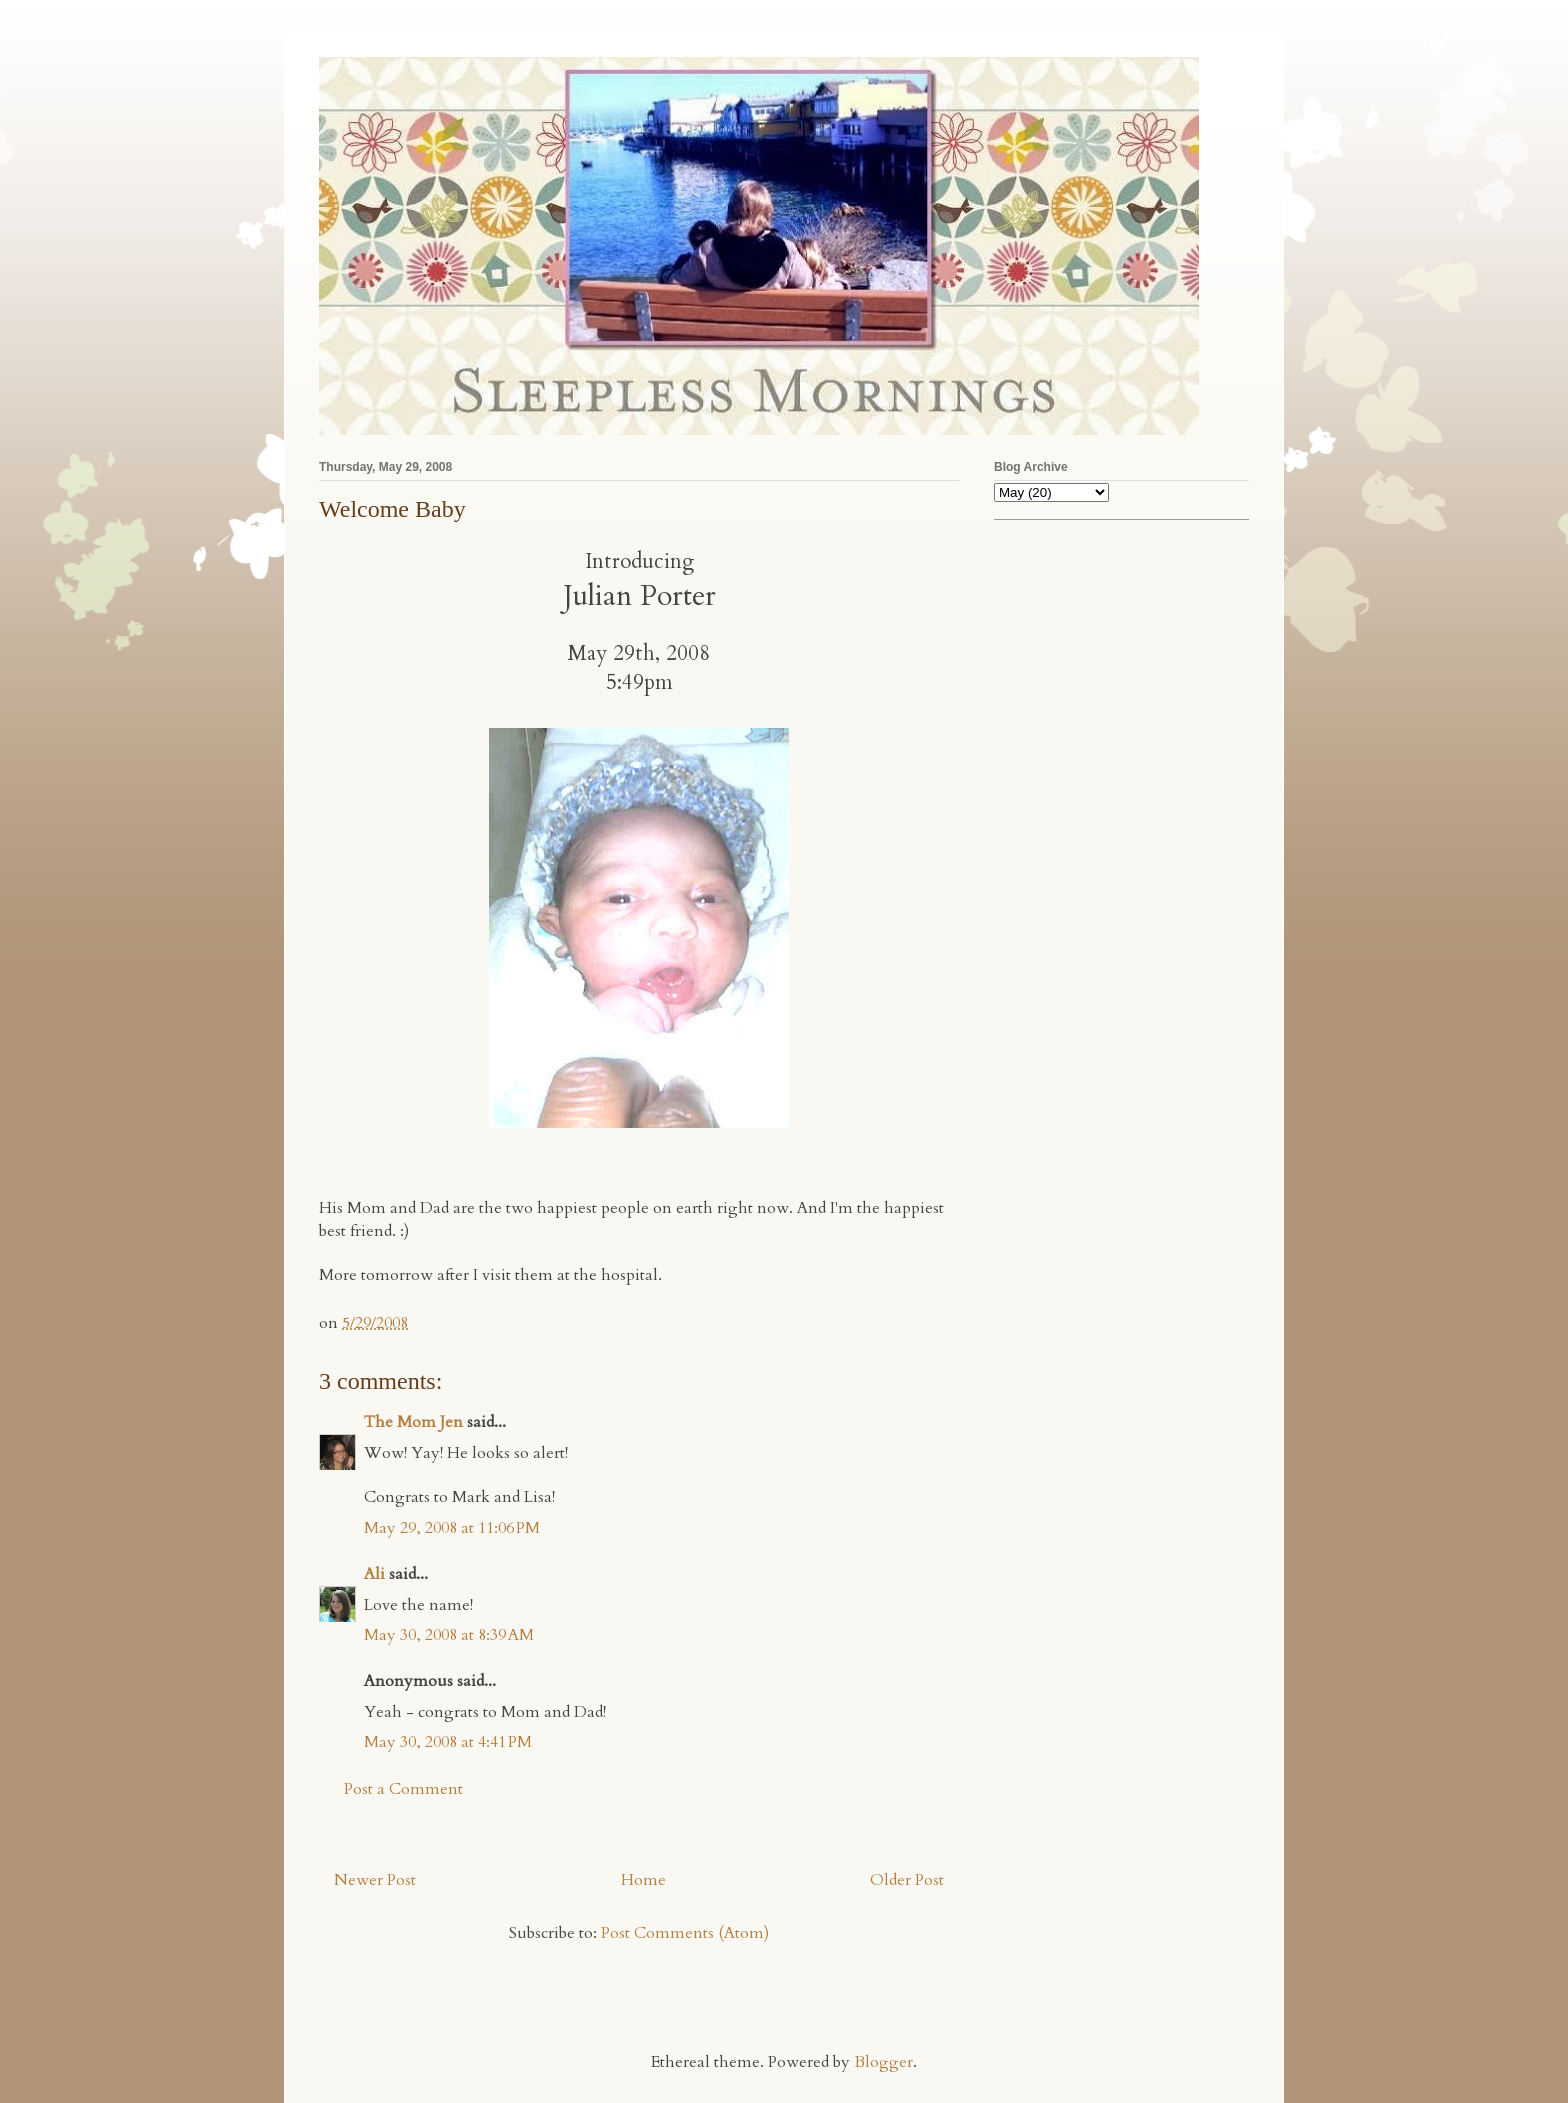 This screenshot has width=1568, height=2103. I want to click on May 30, 2008 at 4:41 PM, so click(448, 1742).